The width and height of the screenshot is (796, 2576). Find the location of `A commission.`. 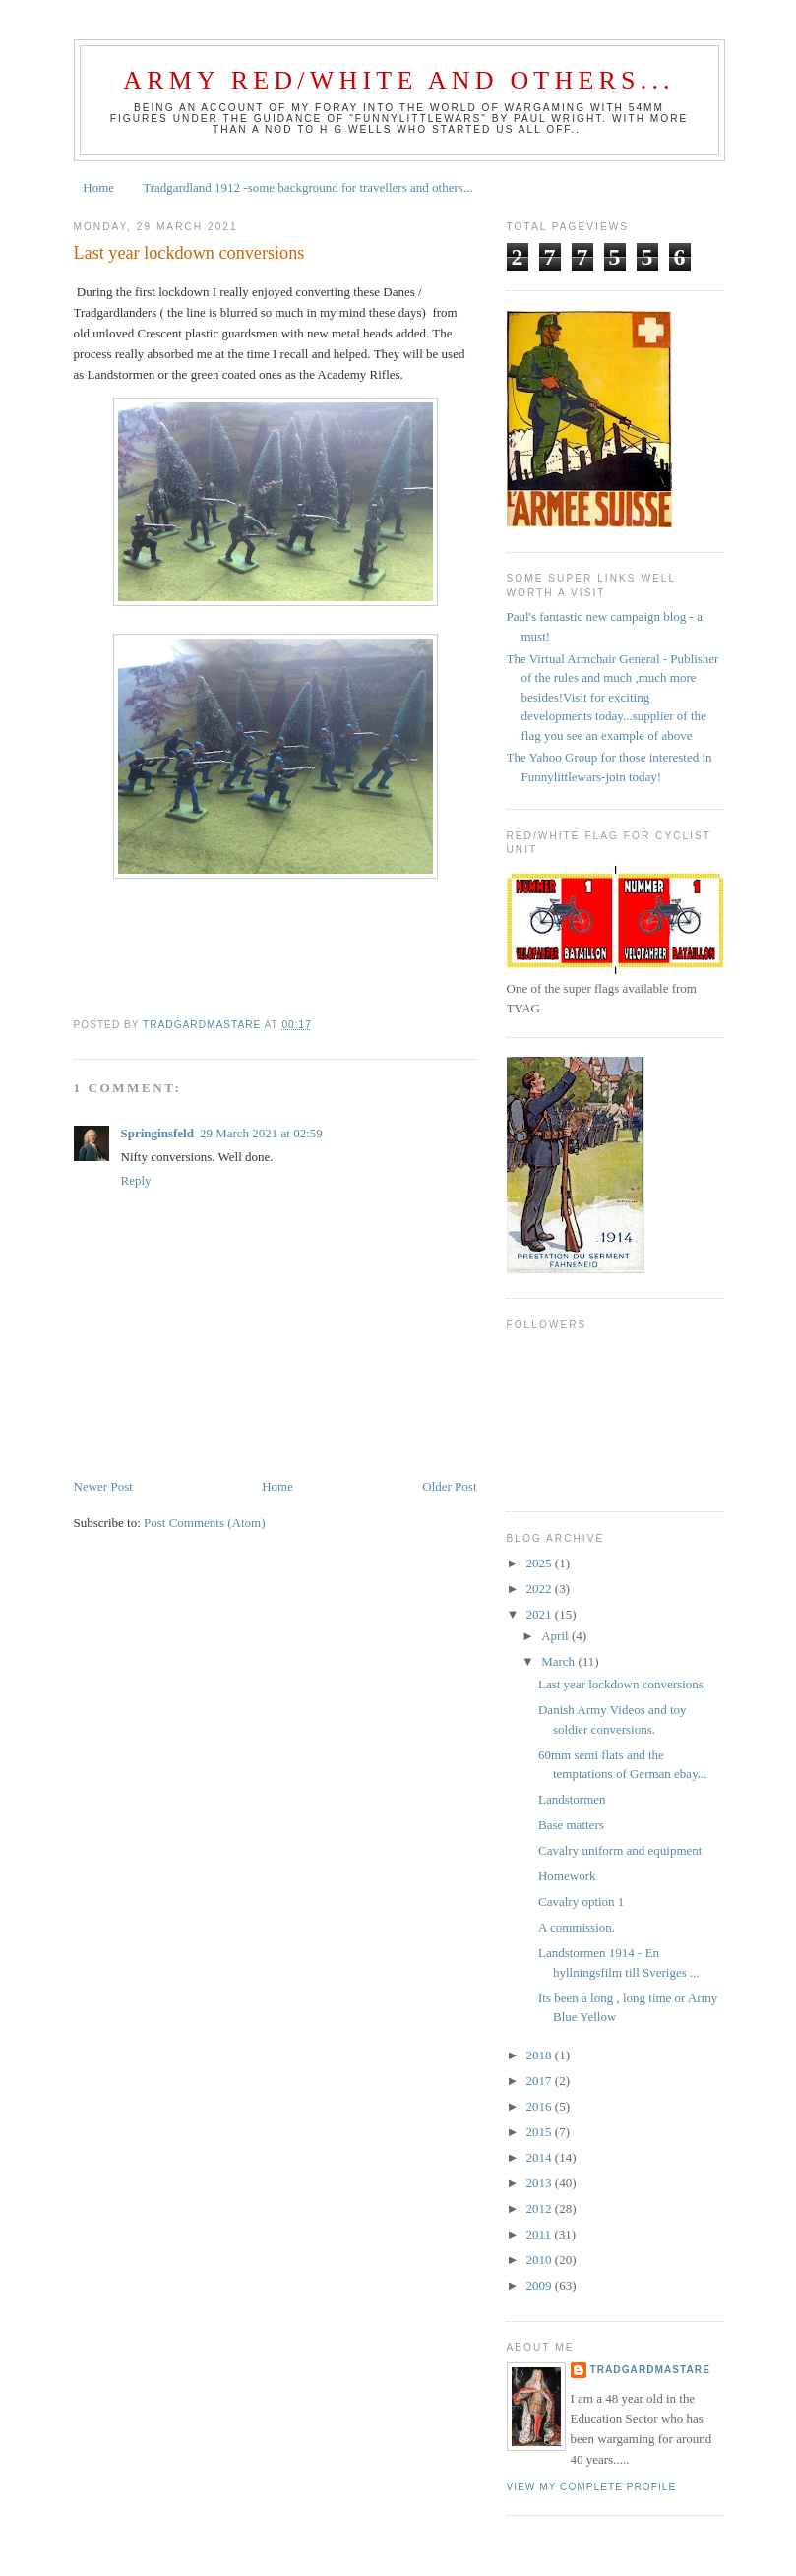

A commission. is located at coordinates (576, 1927).